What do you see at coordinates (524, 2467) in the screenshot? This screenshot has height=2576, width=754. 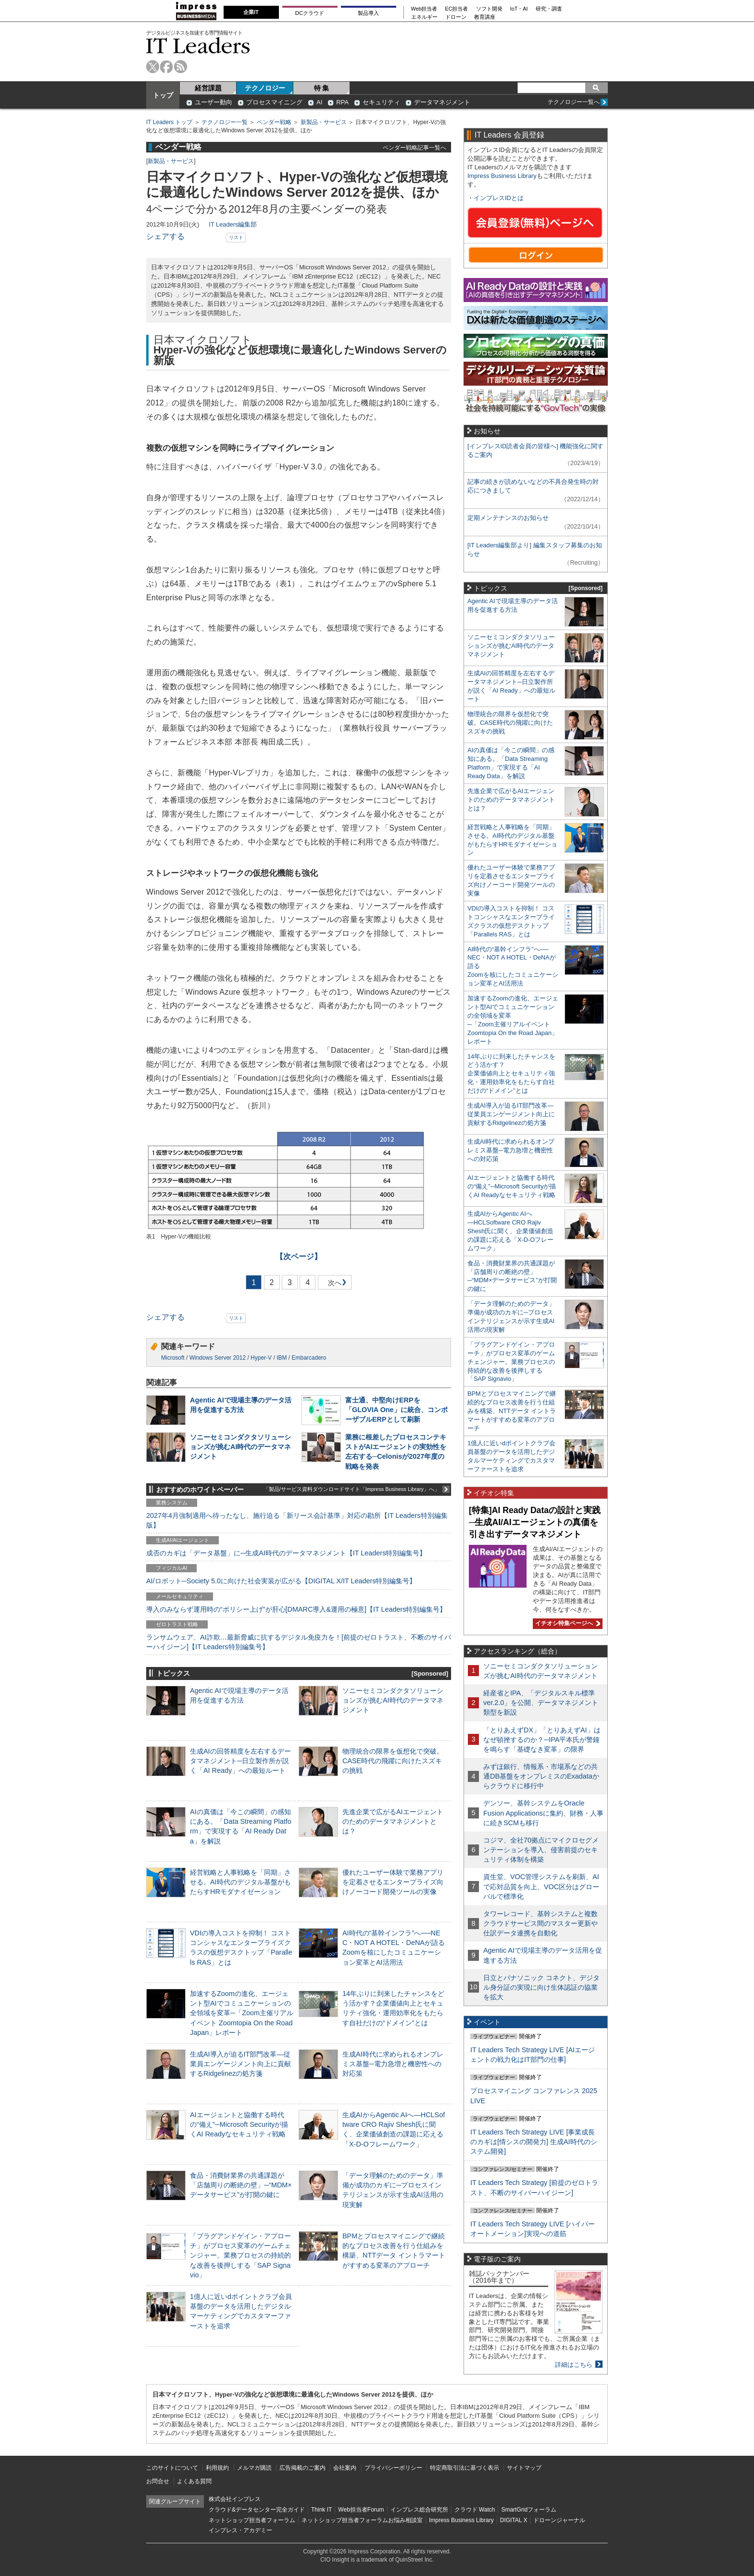 I see `サイトマップ` at bounding box center [524, 2467].